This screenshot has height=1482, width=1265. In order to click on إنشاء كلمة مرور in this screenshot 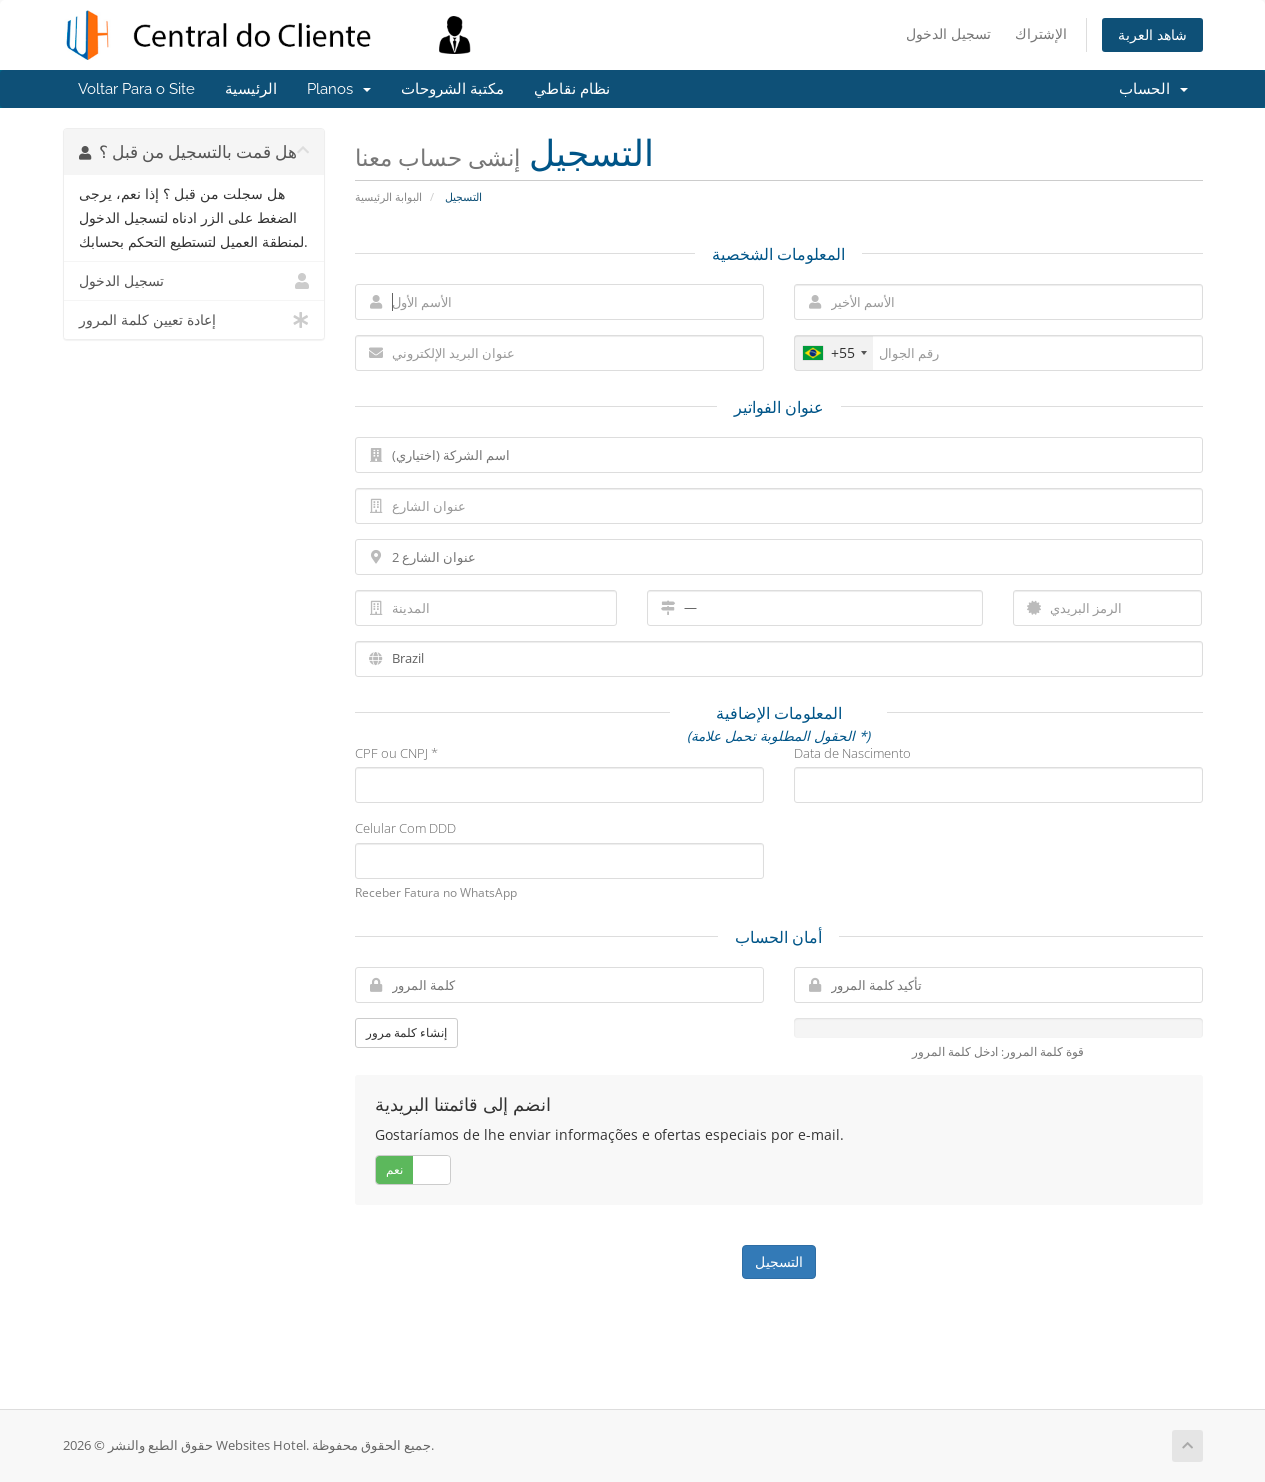, I will do `click(406, 1032)`.